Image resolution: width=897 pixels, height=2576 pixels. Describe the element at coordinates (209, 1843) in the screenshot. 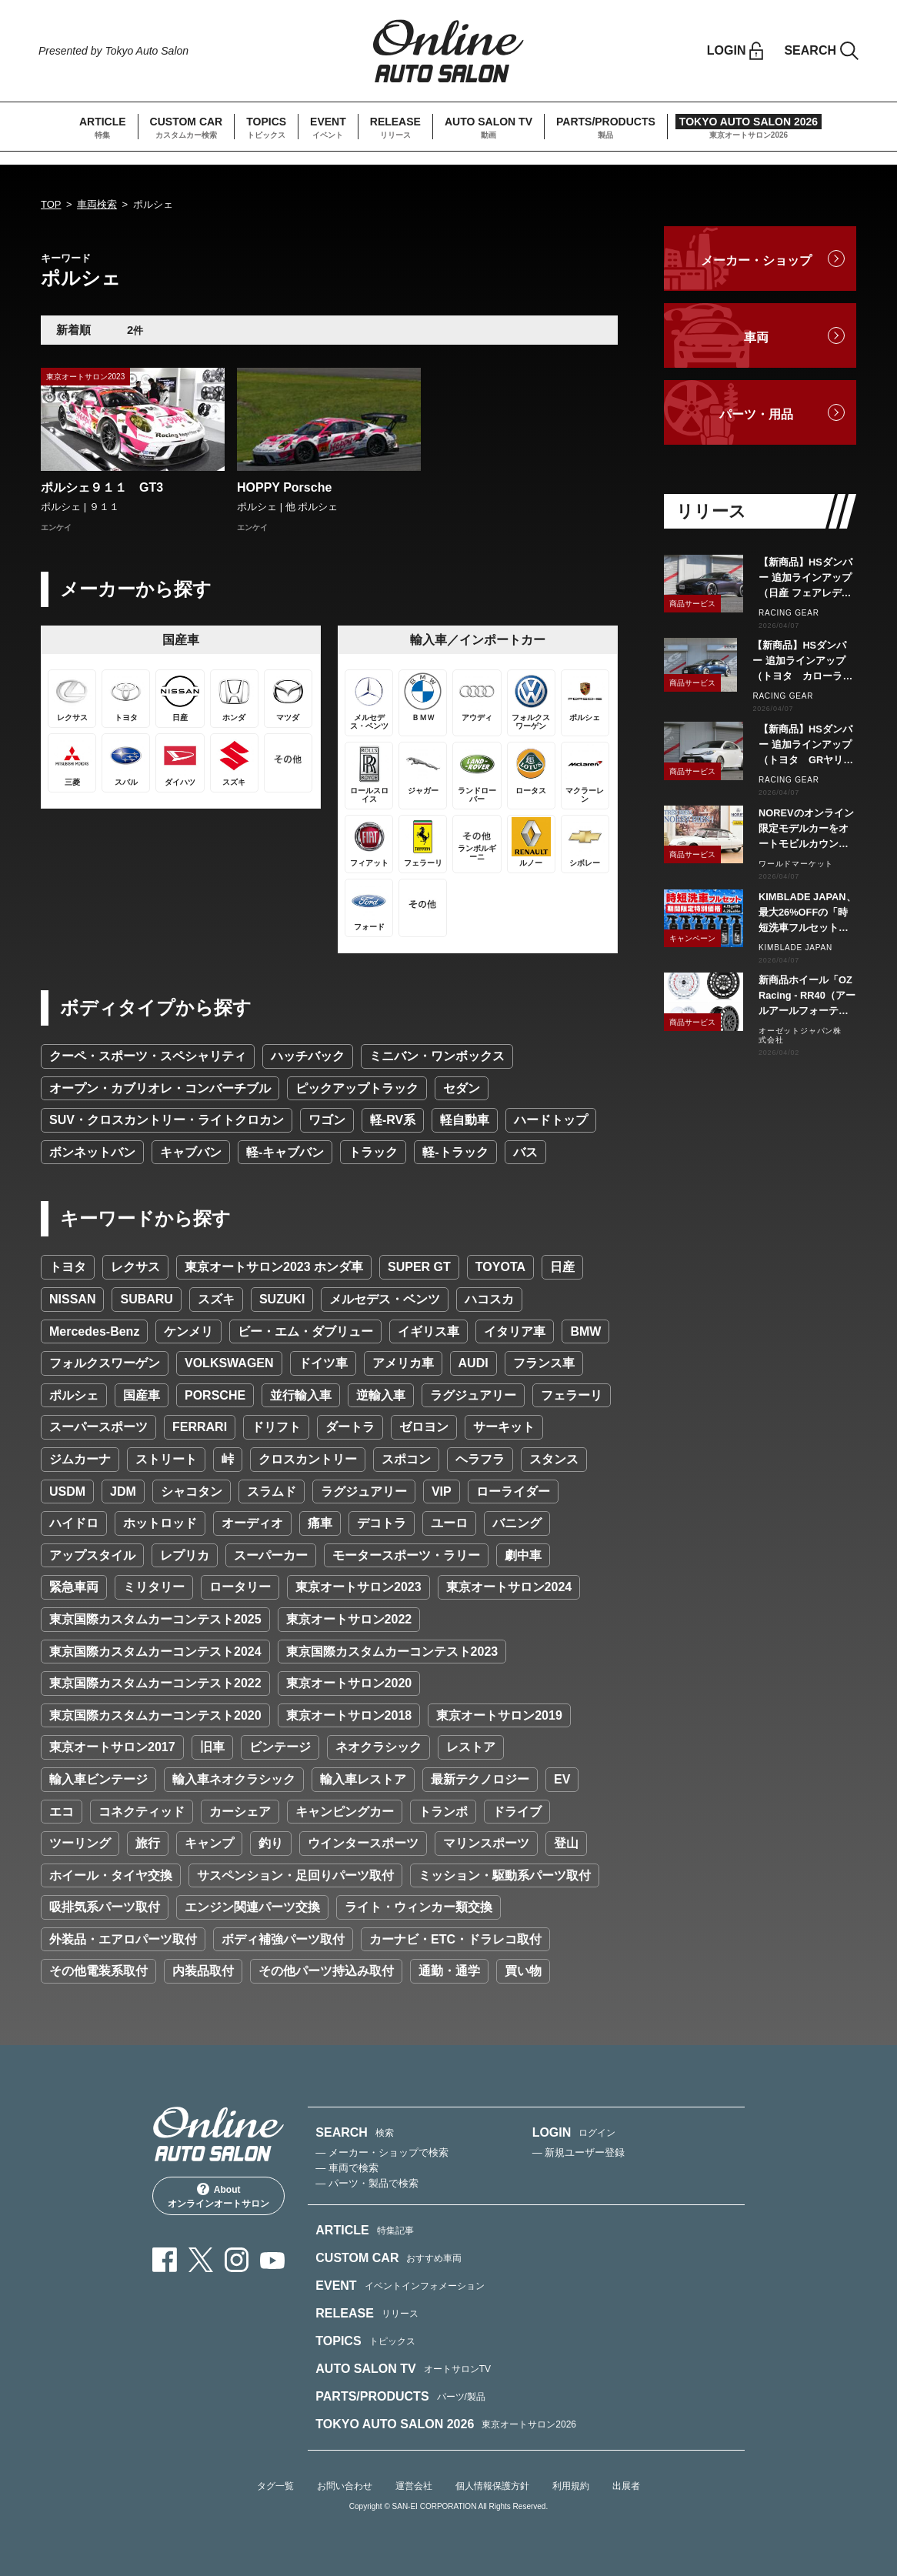

I see `キャンプ` at that location.